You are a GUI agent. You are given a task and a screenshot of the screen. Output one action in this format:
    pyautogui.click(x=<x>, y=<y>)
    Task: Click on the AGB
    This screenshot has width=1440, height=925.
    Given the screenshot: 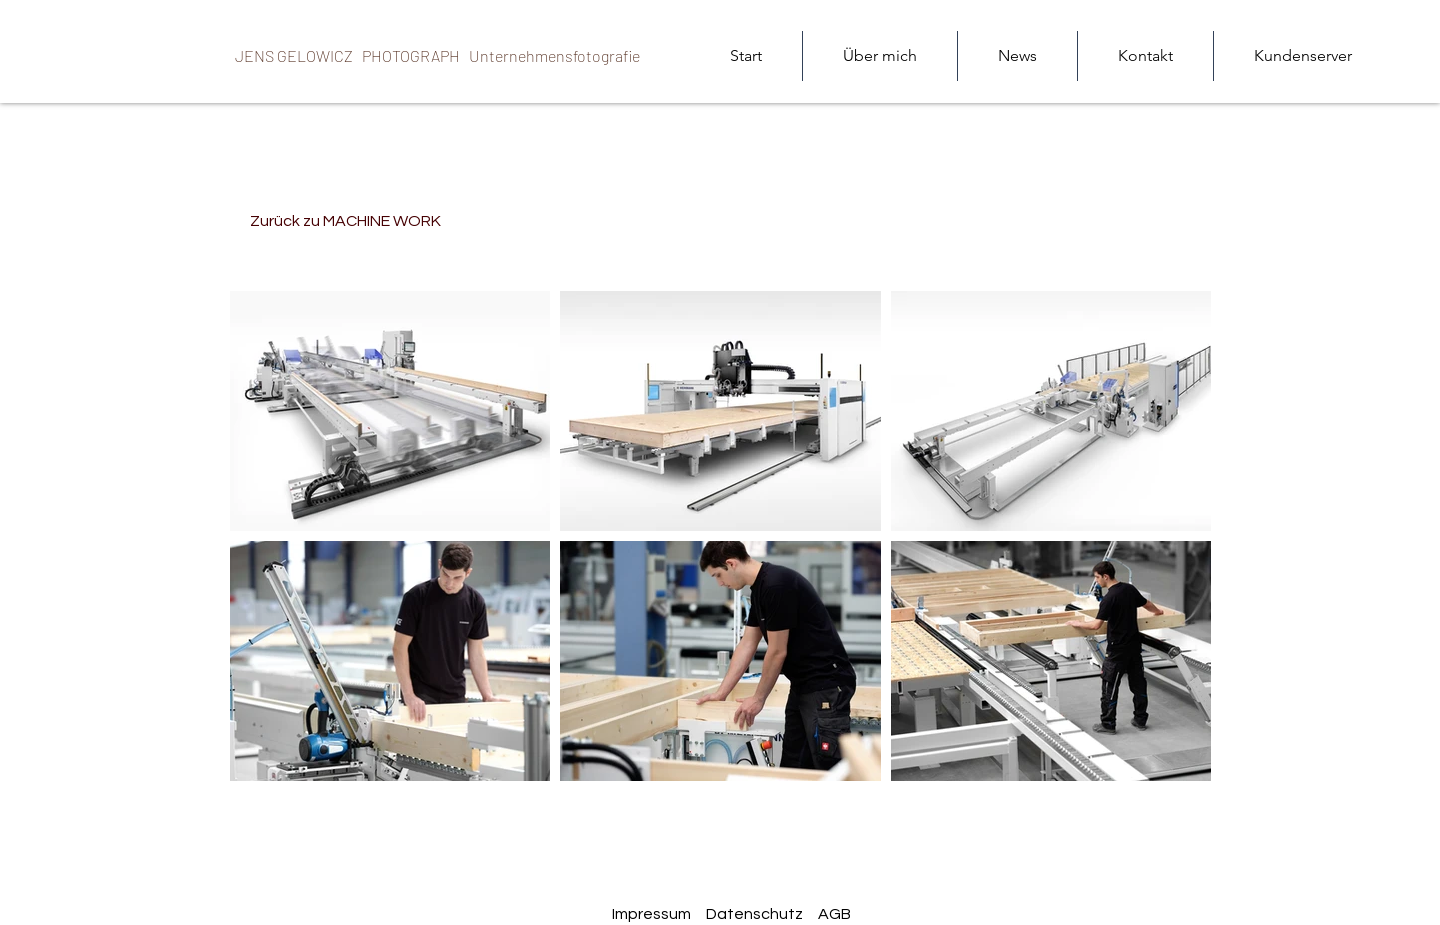 What is the action you would take?
    pyautogui.click(x=834, y=914)
    